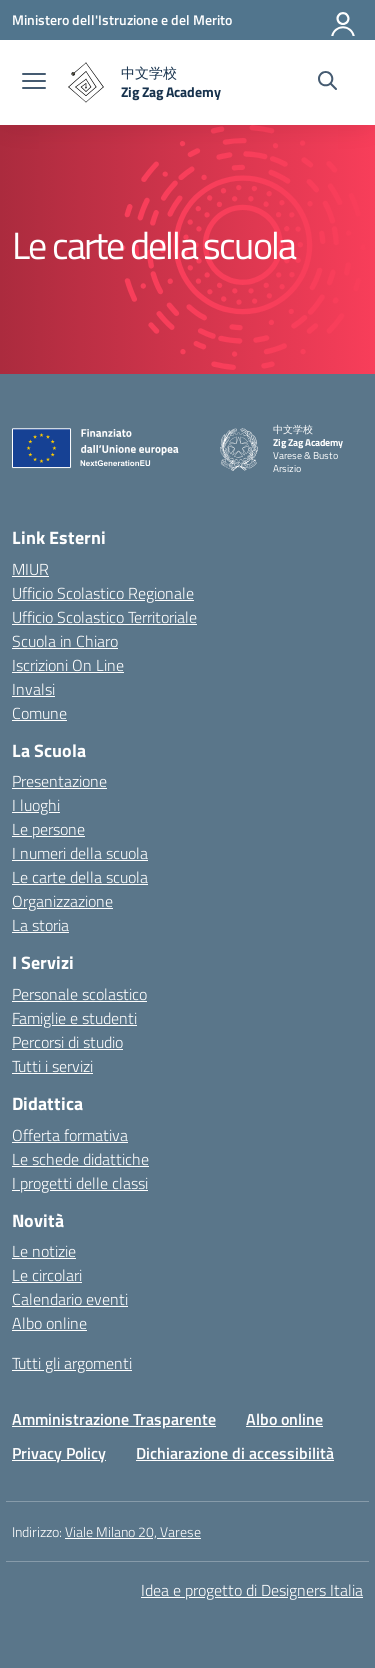 This screenshot has height=1668, width=375. I want to click on I numeri della scuola, so click(80, 853).